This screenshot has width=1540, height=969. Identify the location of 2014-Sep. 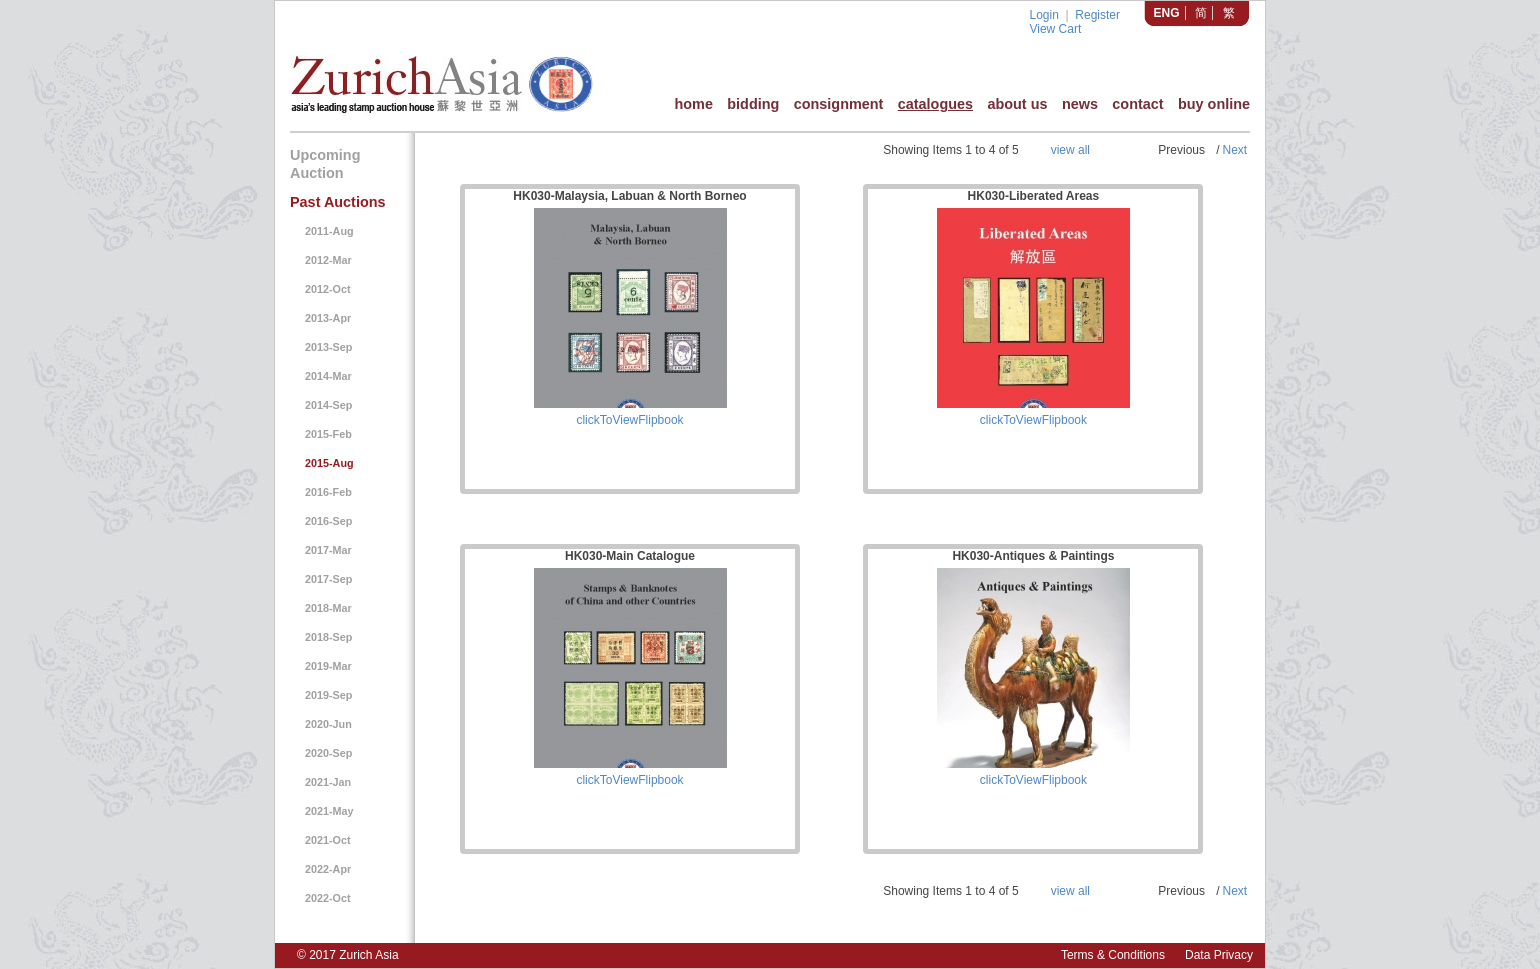
(328, 405).